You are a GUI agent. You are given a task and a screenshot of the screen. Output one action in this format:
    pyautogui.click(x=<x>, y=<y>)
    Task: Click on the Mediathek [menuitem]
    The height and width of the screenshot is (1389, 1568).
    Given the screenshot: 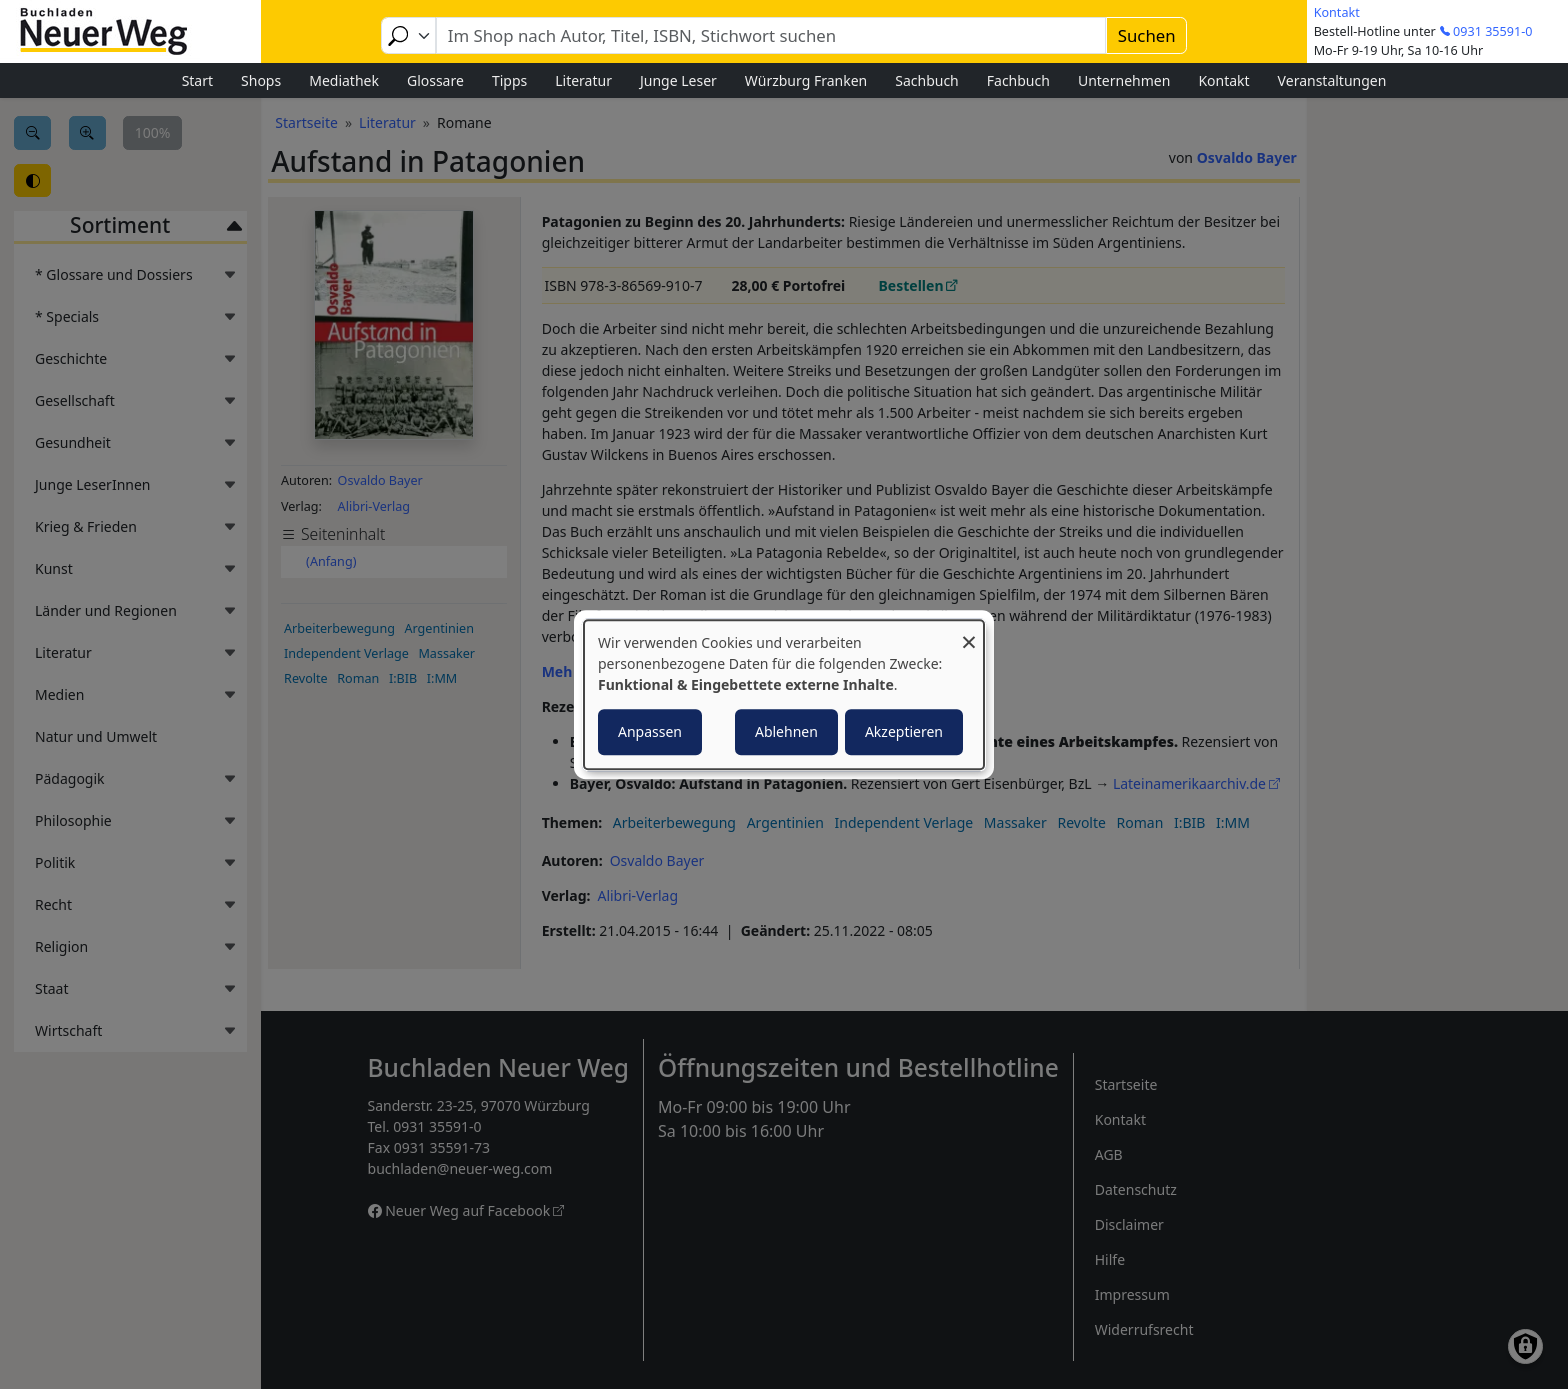 What is the action you would take?
    pyautogui.click(x=344, y=80)
    